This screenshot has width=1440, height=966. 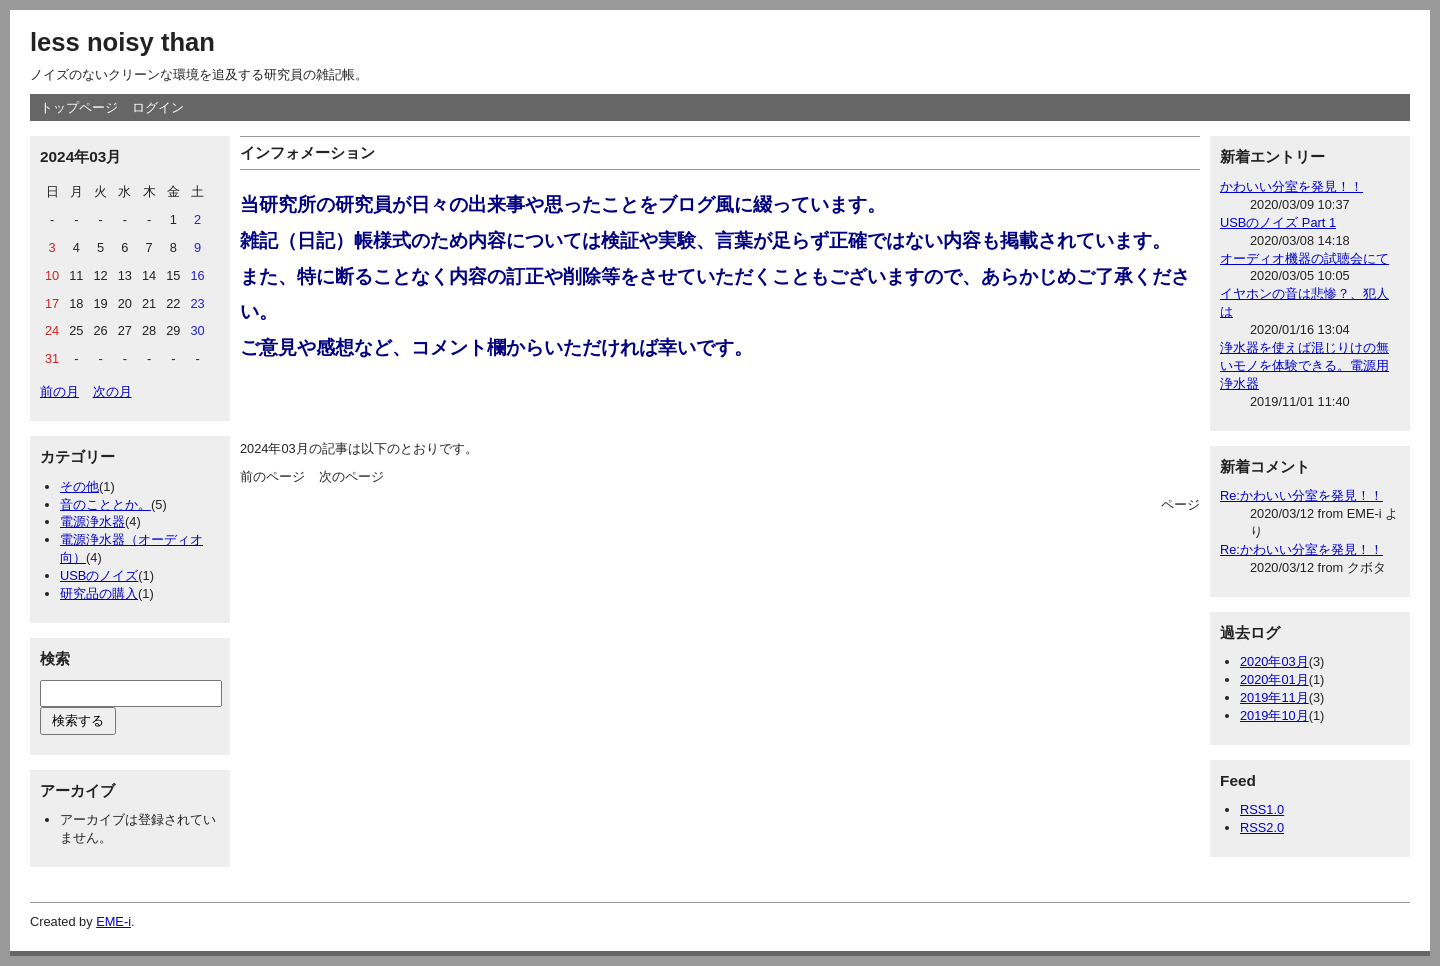 What do you see at coordinates (1274, 661) in the screenshot?
I see `2020年03月` at bounding box center [1274, 661].